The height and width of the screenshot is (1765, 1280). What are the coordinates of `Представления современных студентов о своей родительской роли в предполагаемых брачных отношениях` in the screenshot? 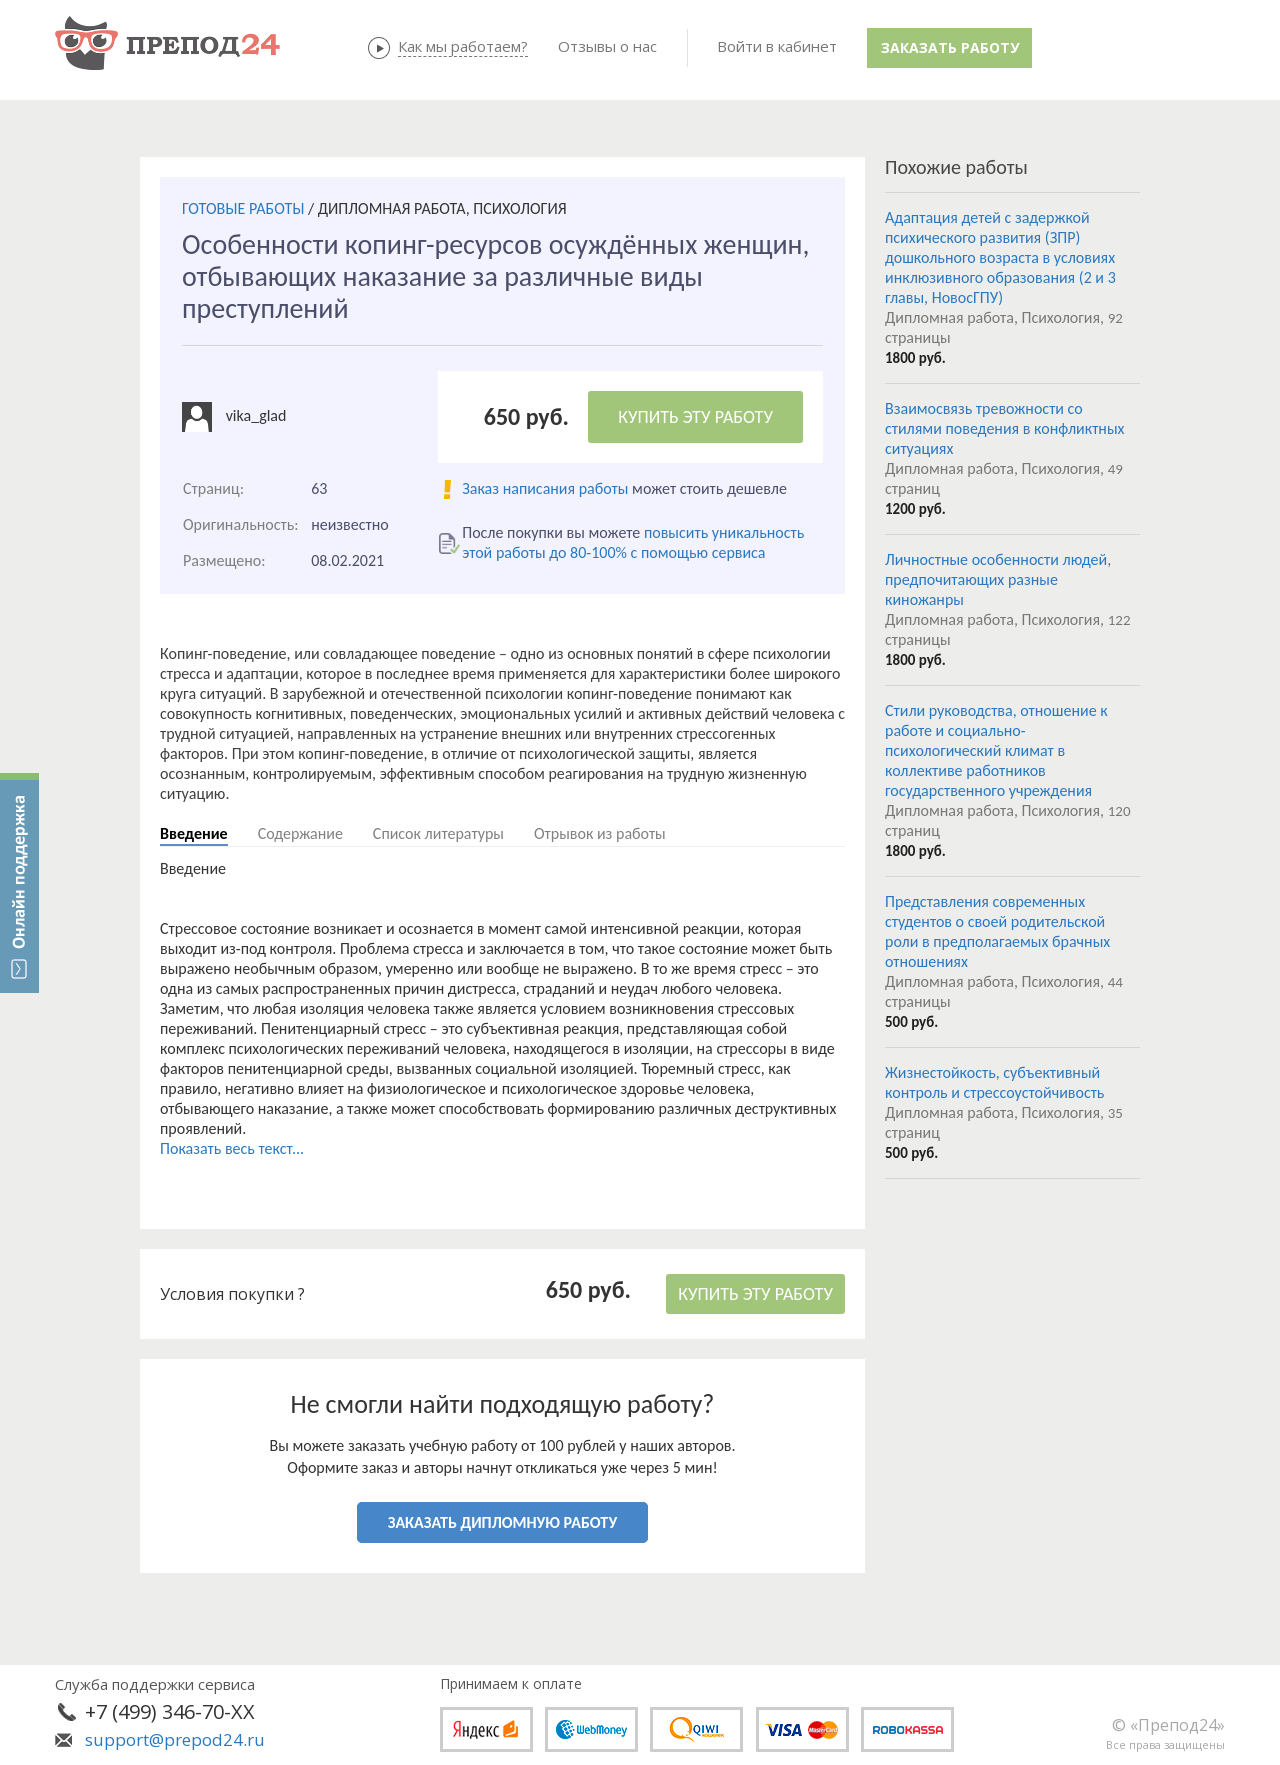 It's located at (997, 931).